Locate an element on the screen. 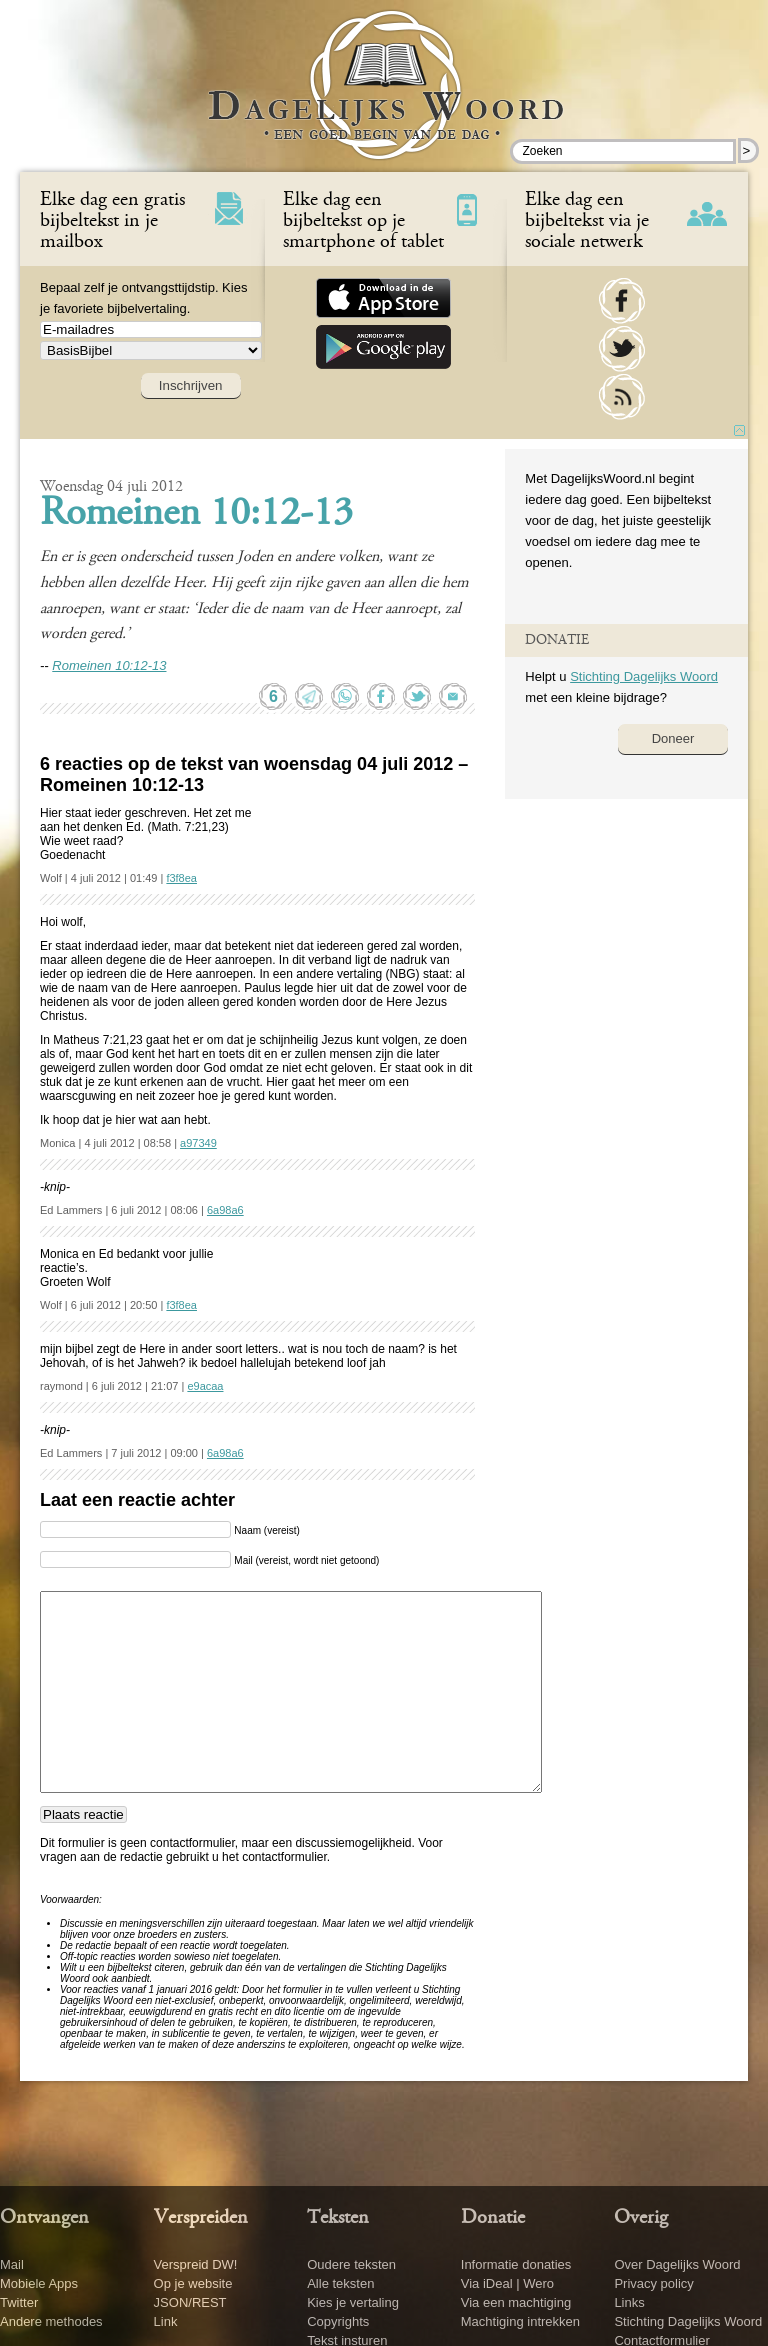 The image size is (768, 2346). Alle teksten is located at coordinates (340, 2283).